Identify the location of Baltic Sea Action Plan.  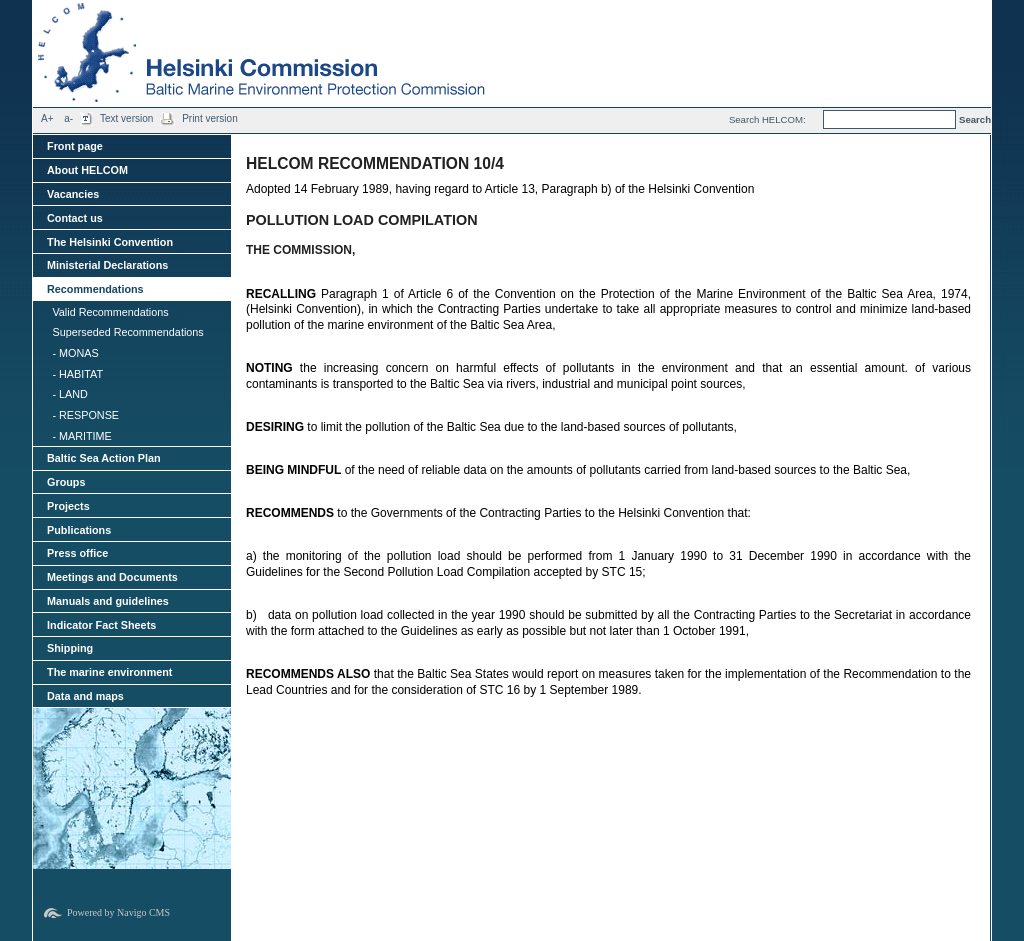
(104, 458).